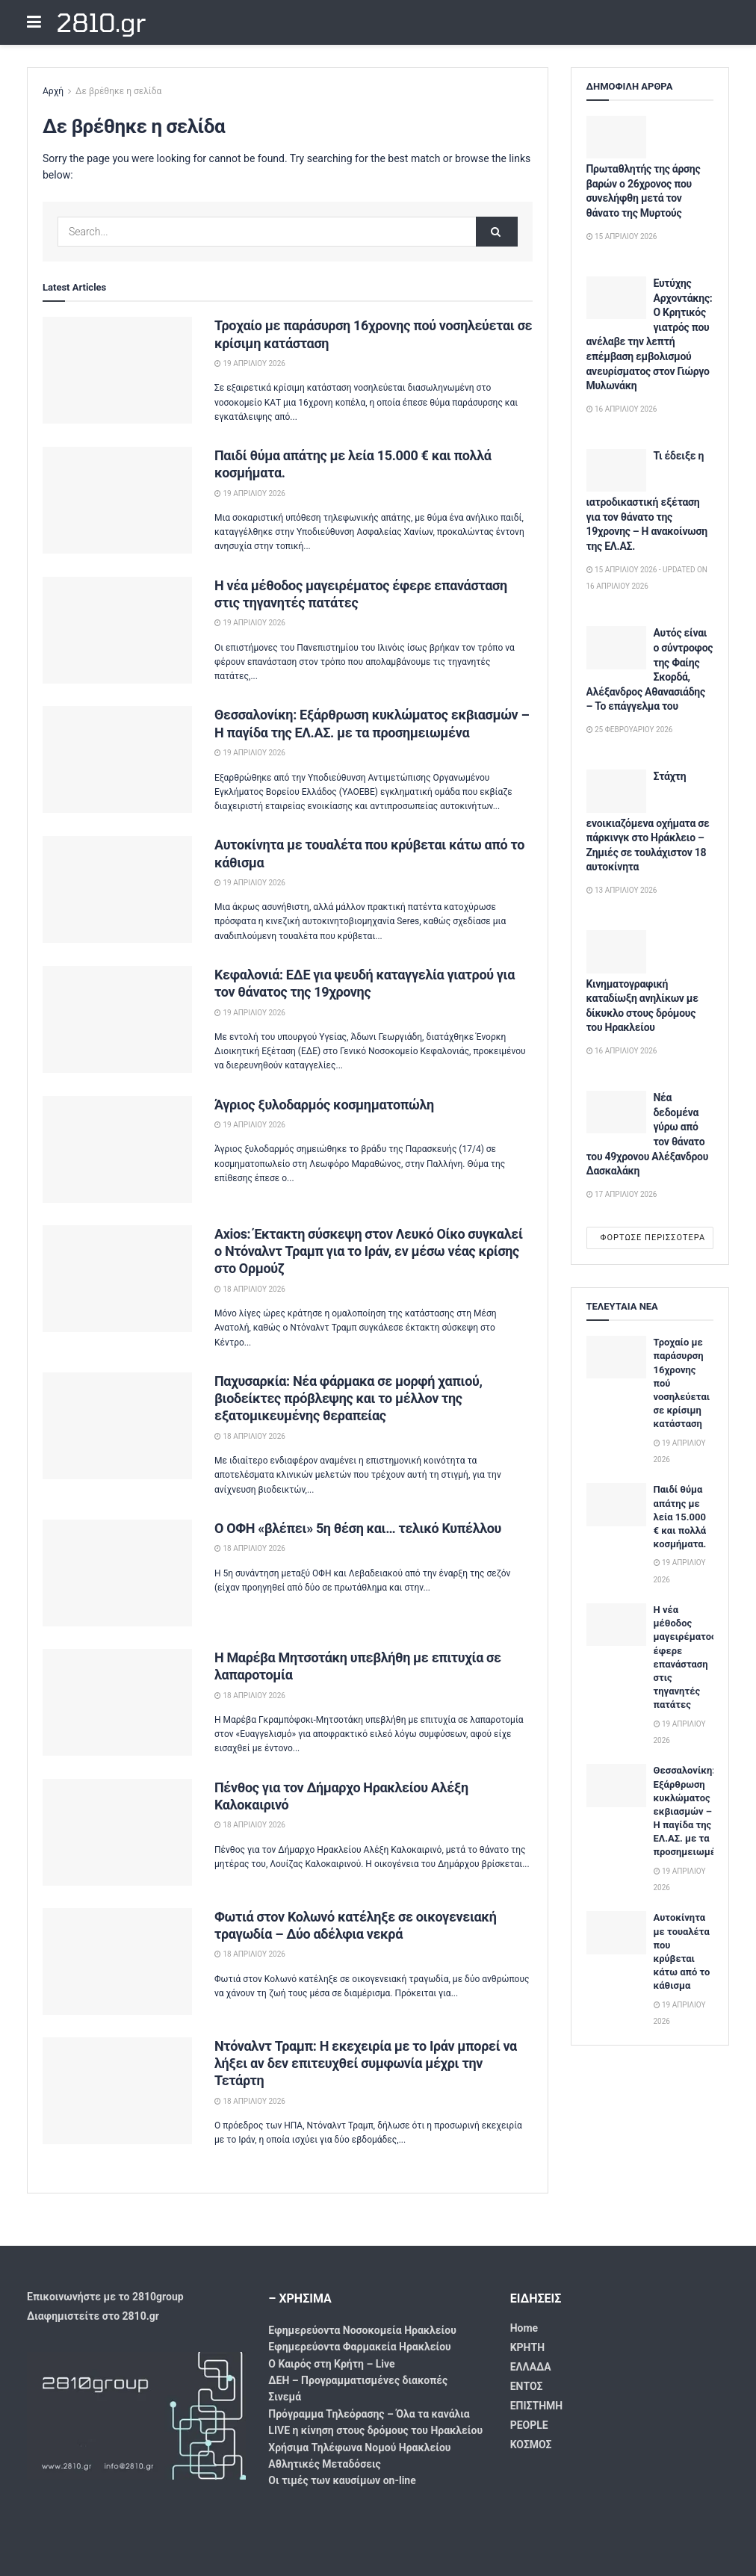 The width and height of the screenshot is (756, 2576). Describe the element at coordinates (524, 2328) in the screenshot. I see `Home` at that location.